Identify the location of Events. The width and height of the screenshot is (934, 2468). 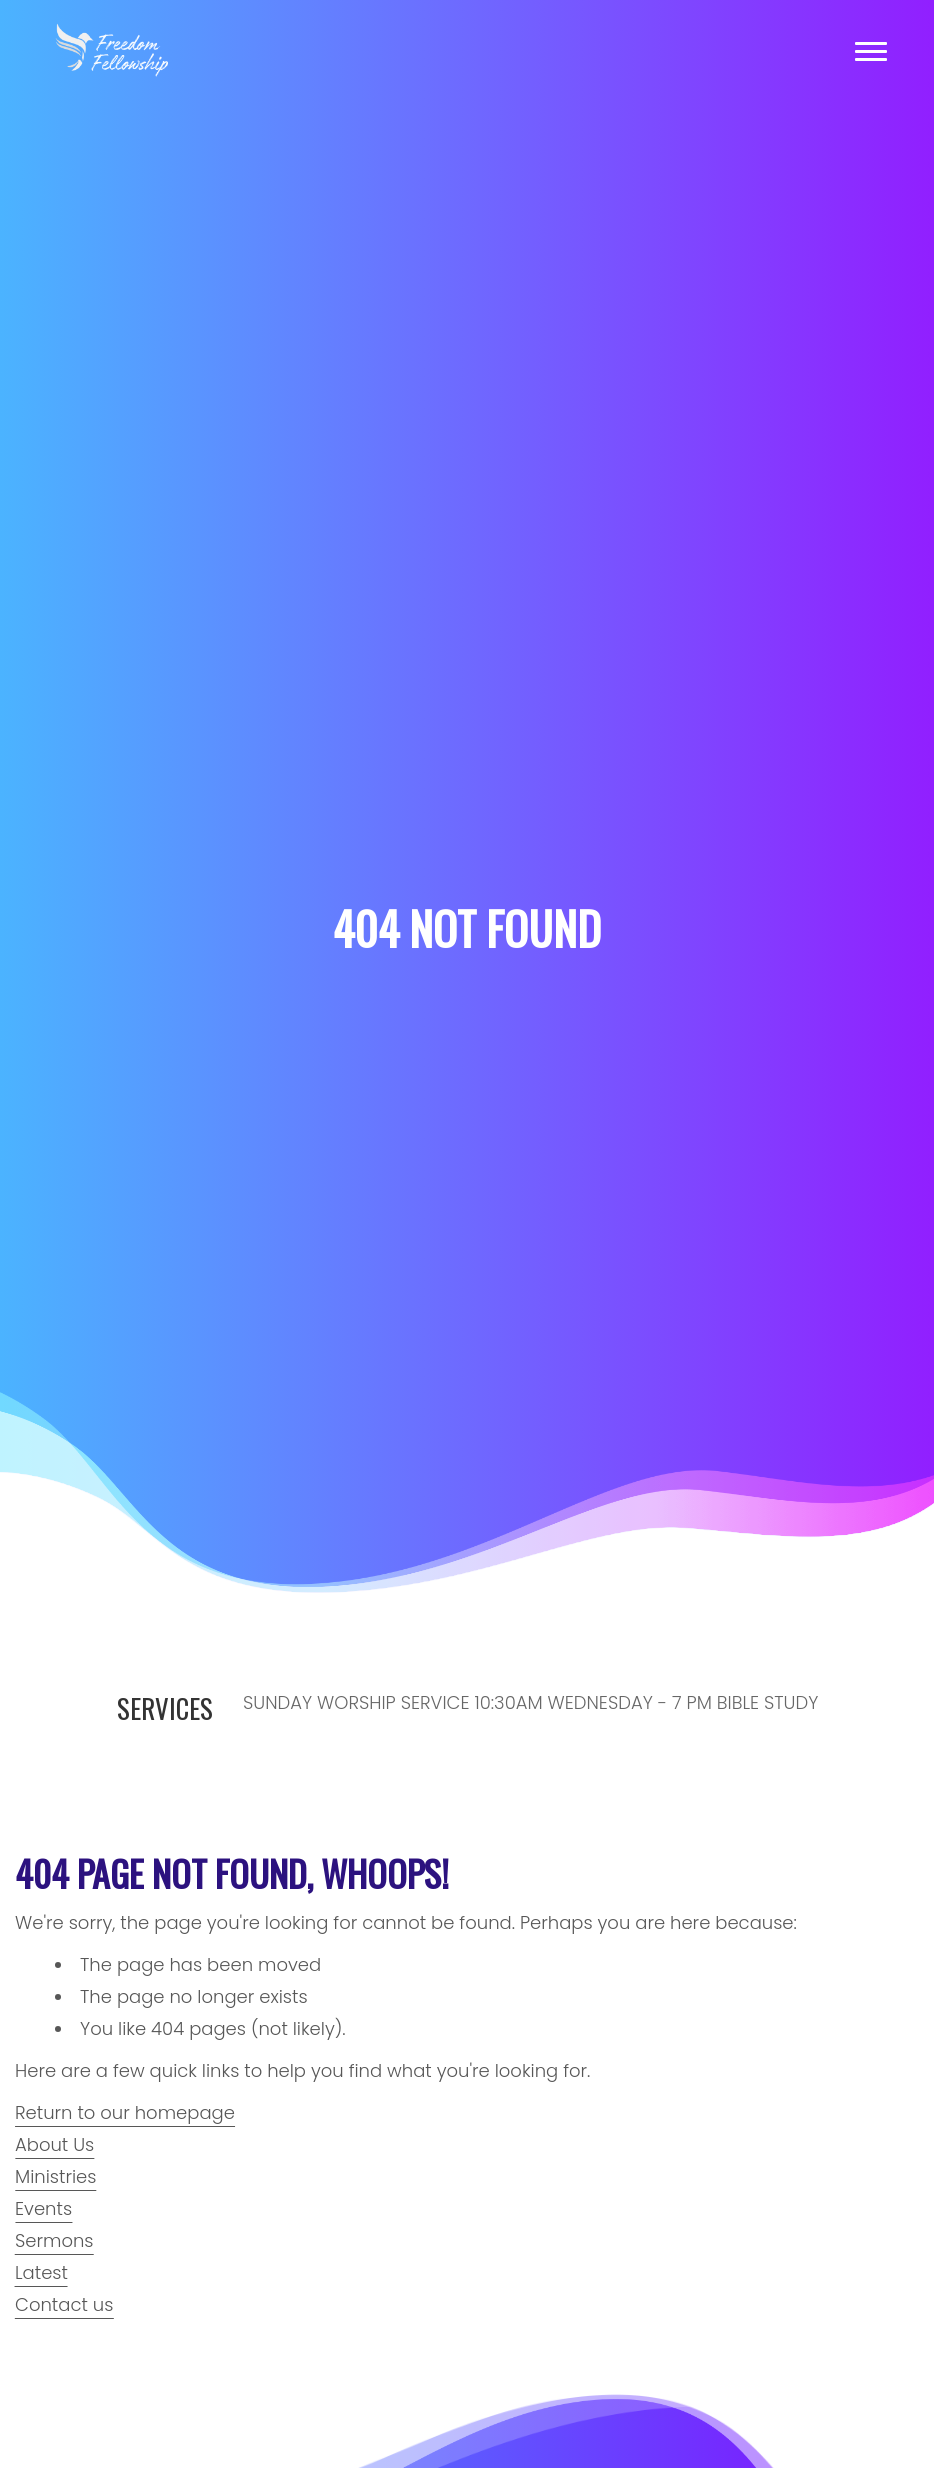
(43, 2208).